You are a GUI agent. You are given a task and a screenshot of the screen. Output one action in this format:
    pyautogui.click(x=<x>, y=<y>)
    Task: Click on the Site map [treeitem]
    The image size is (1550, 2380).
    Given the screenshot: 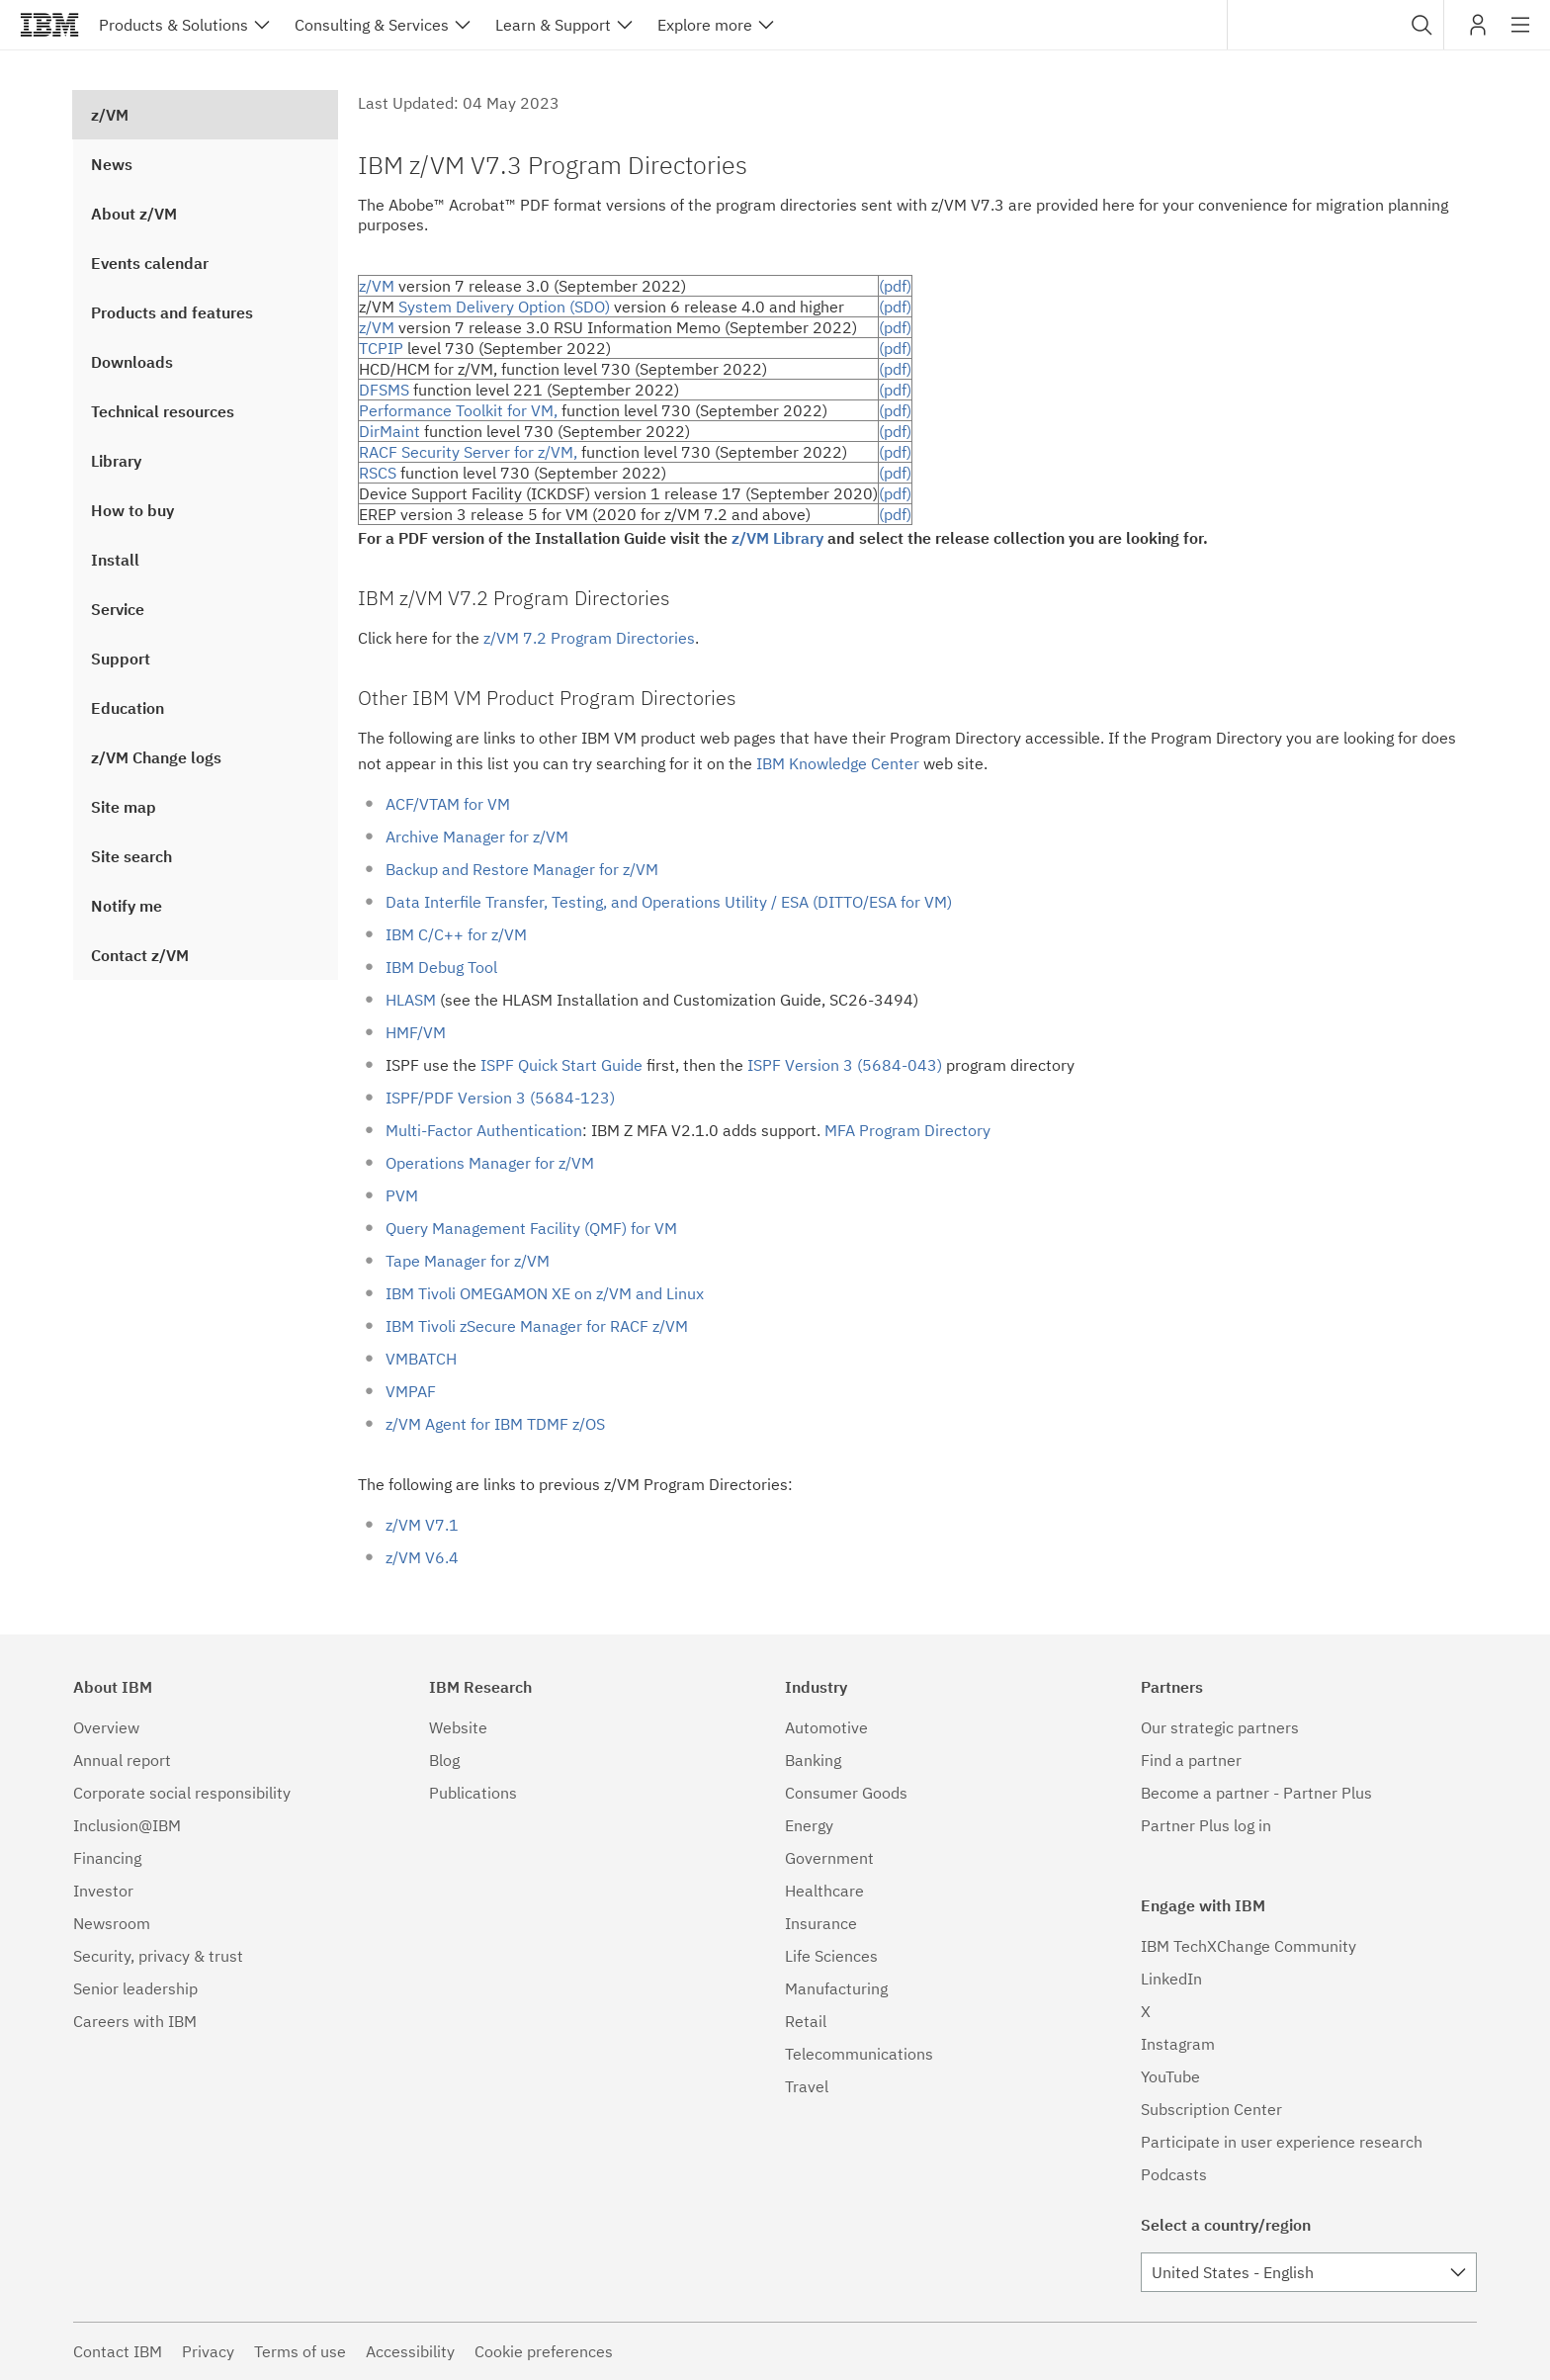 What is the action you would take?
    pyautogui.click(x=123, y=807)
    